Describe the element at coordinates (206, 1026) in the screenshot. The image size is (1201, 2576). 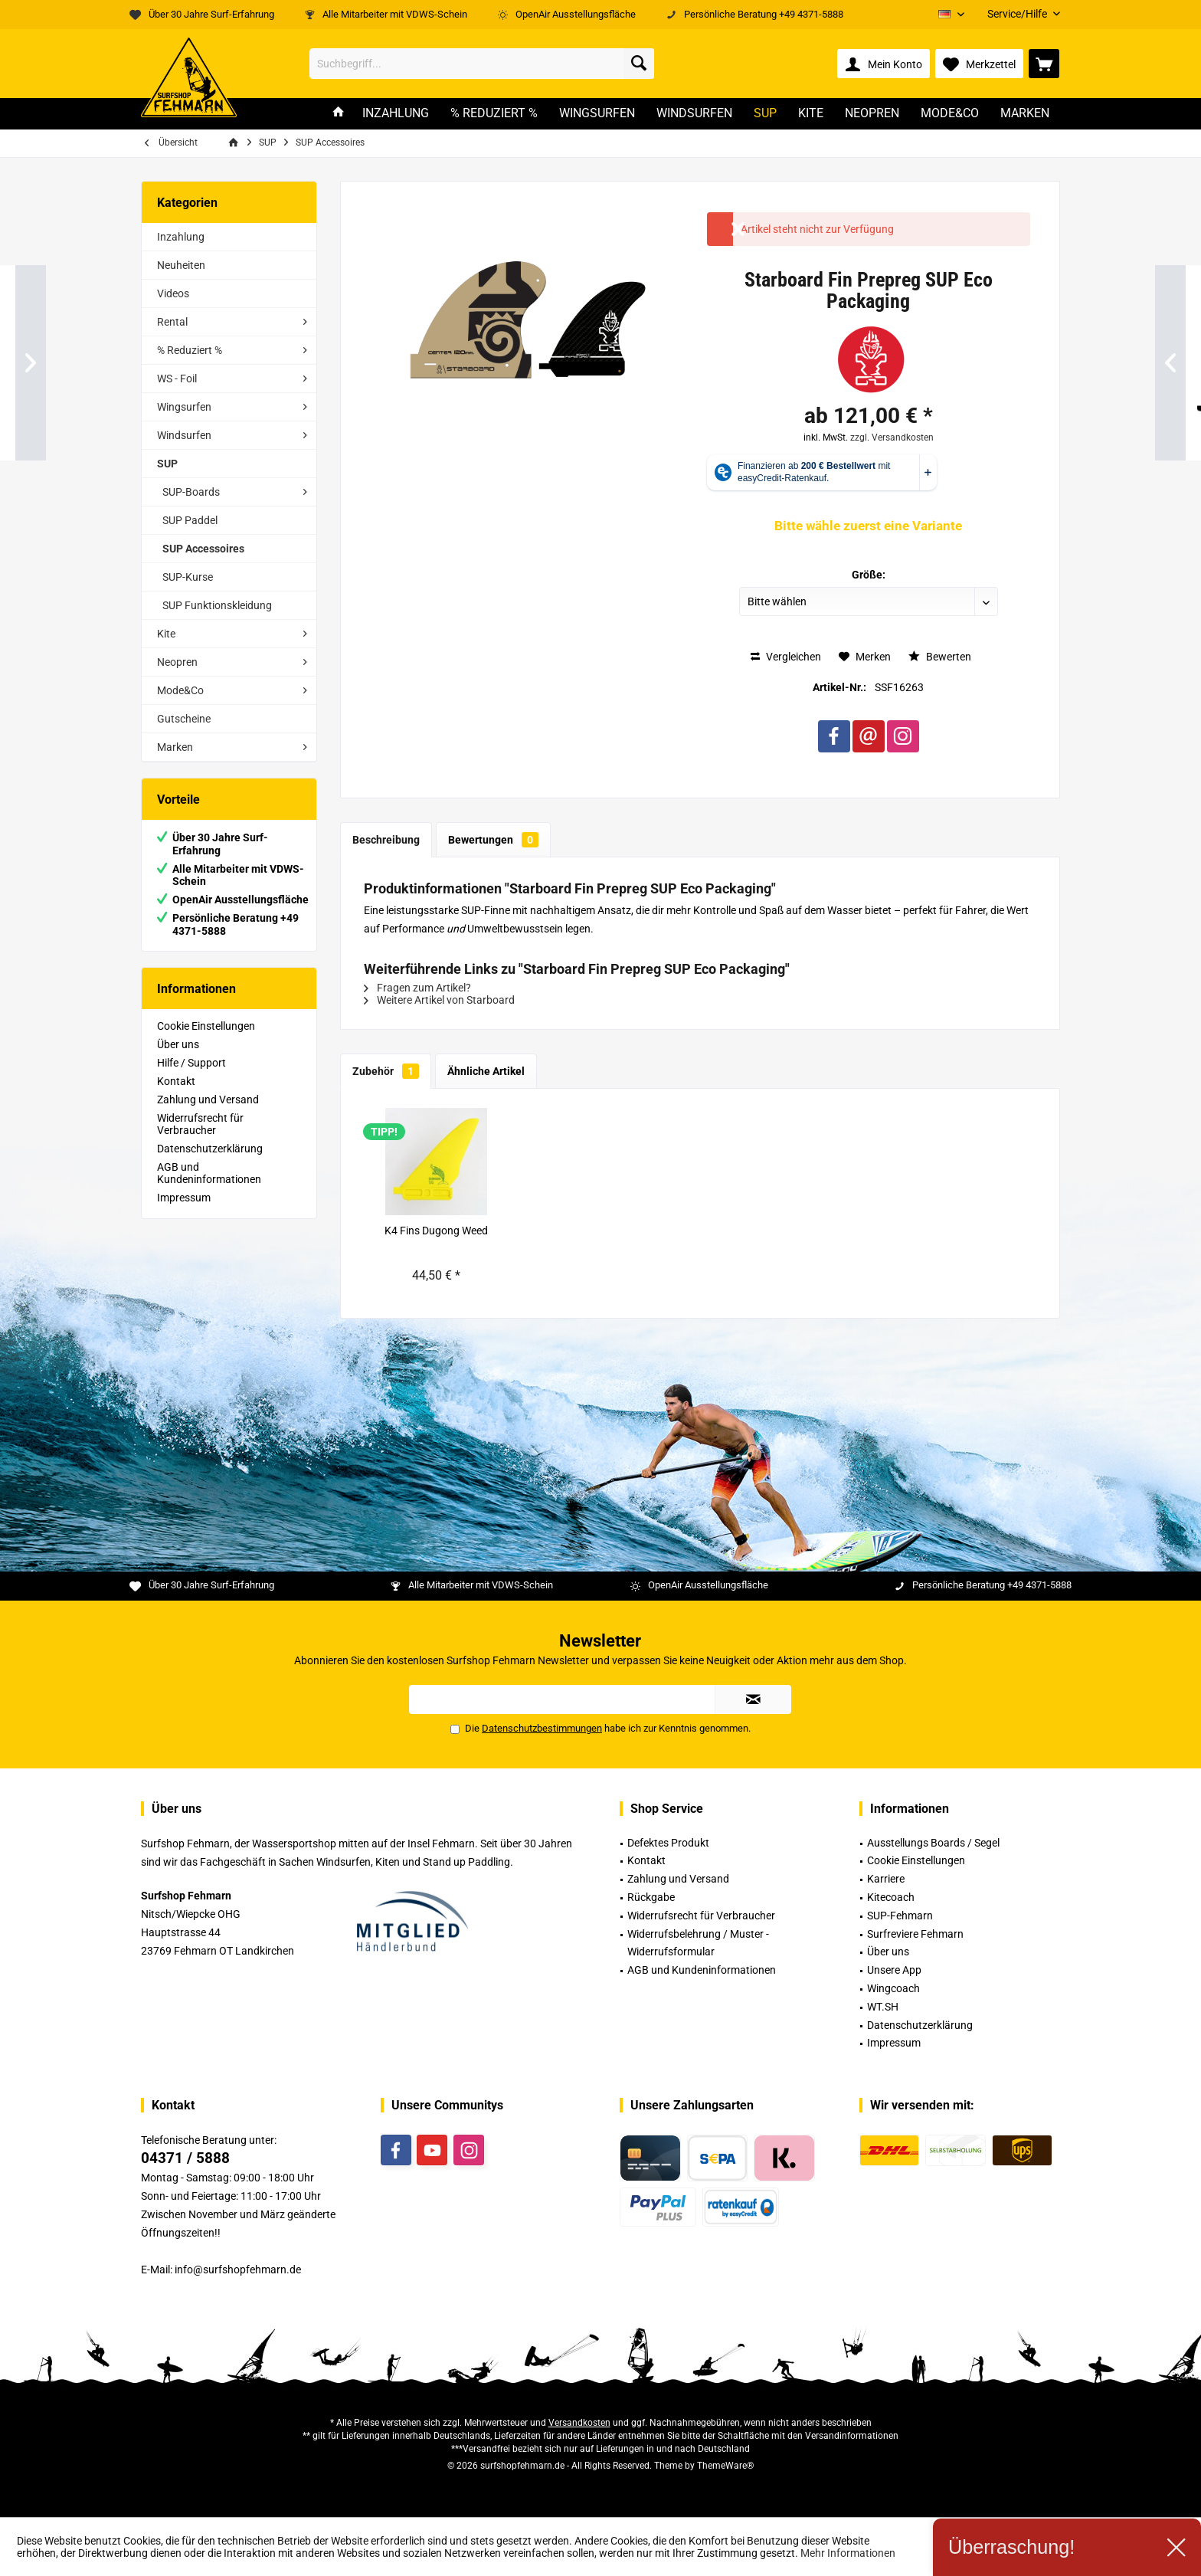
I see `Cookie Einstellungen` at that location.